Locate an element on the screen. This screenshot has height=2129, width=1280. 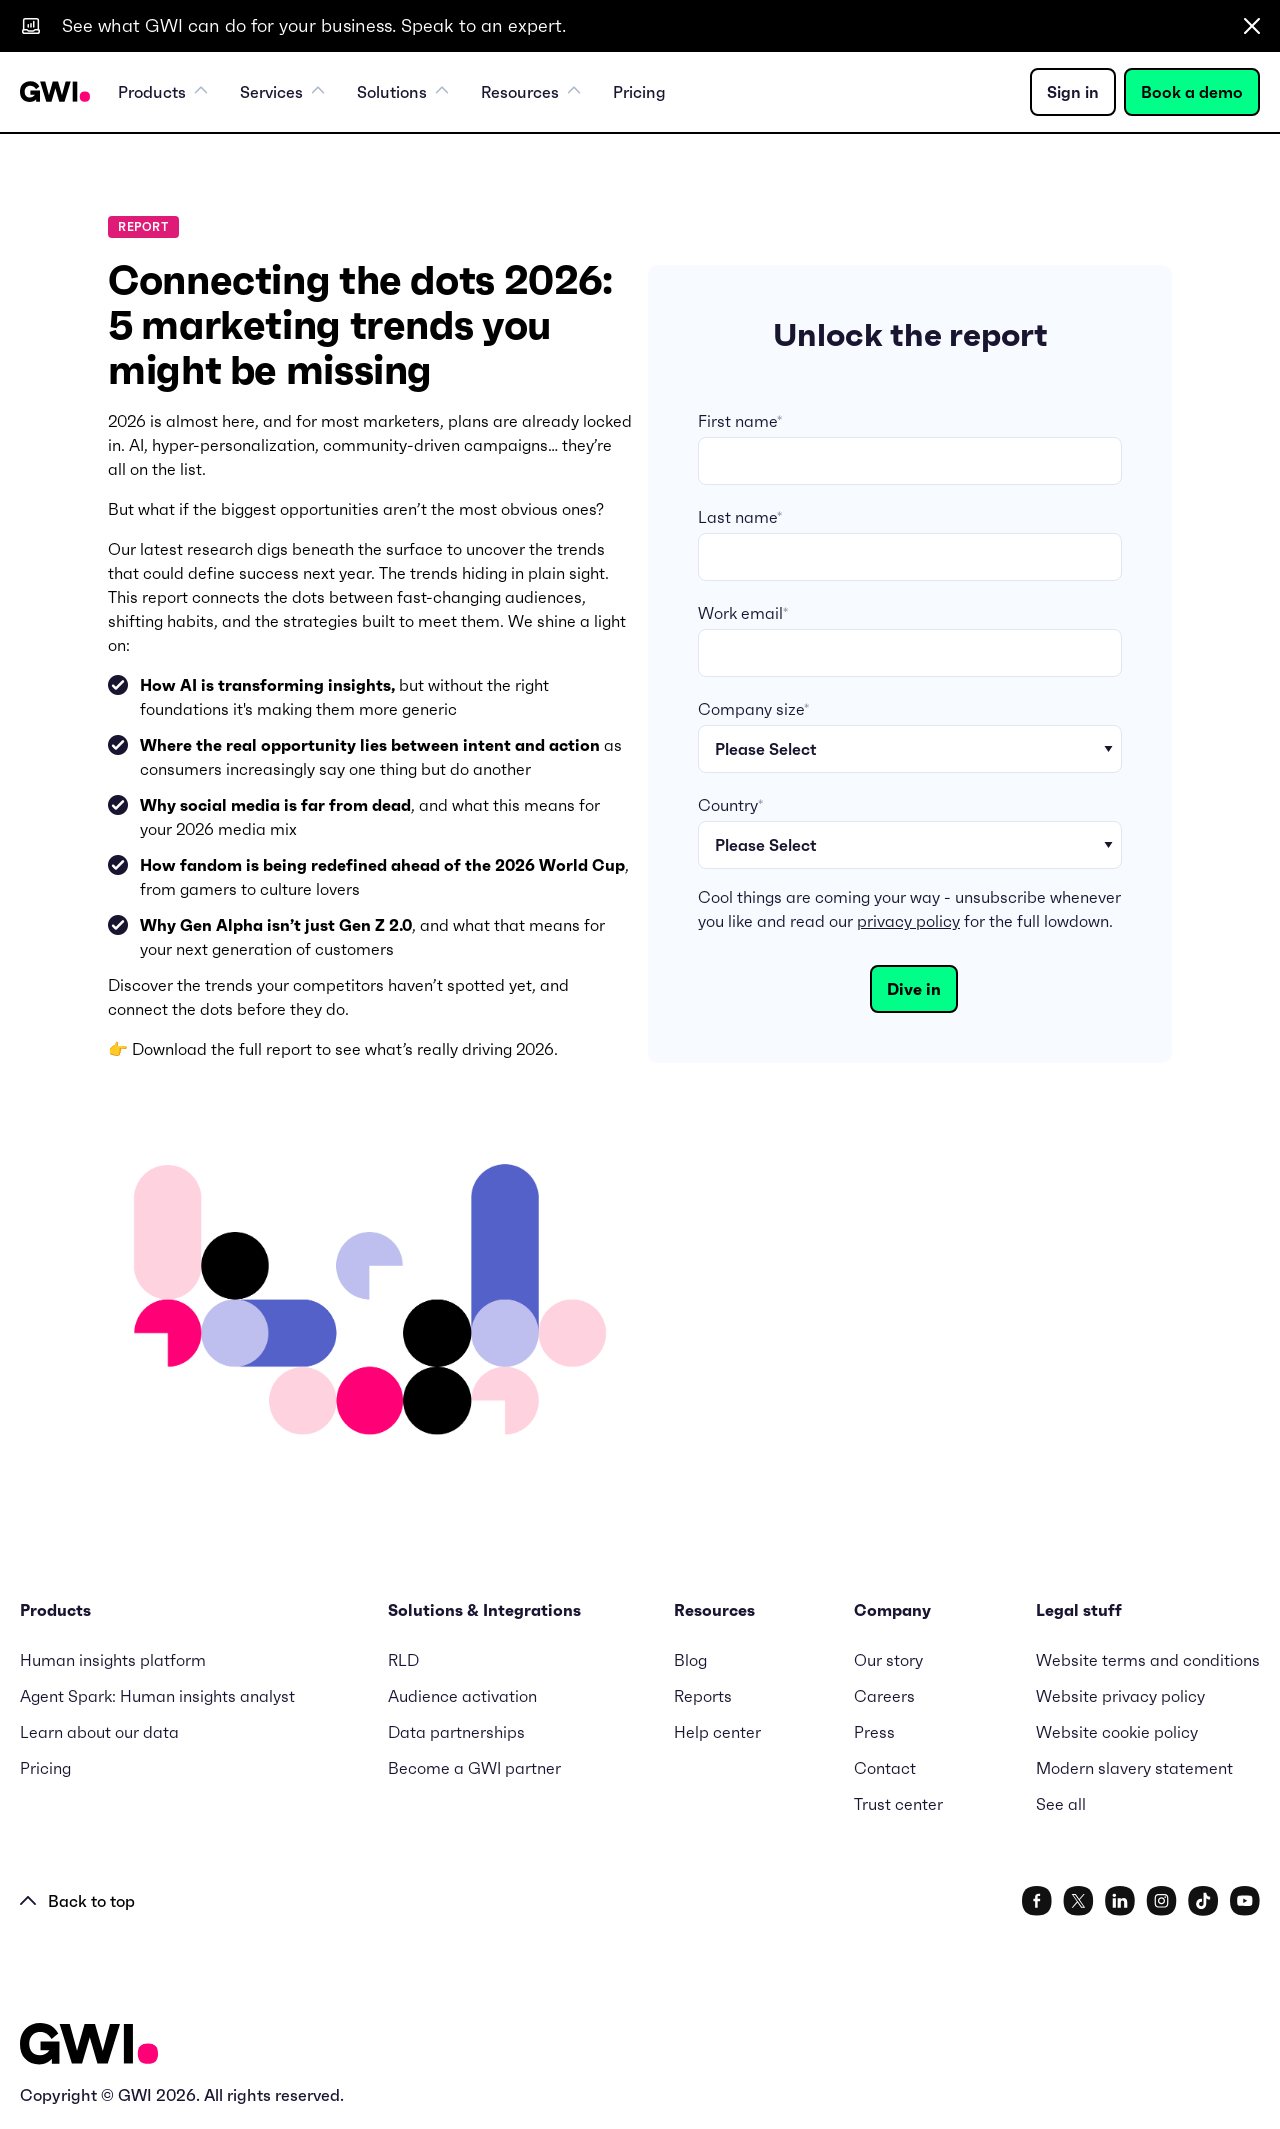
Become a GWI partner [menuitem] is located at coordinates (474, 1768).